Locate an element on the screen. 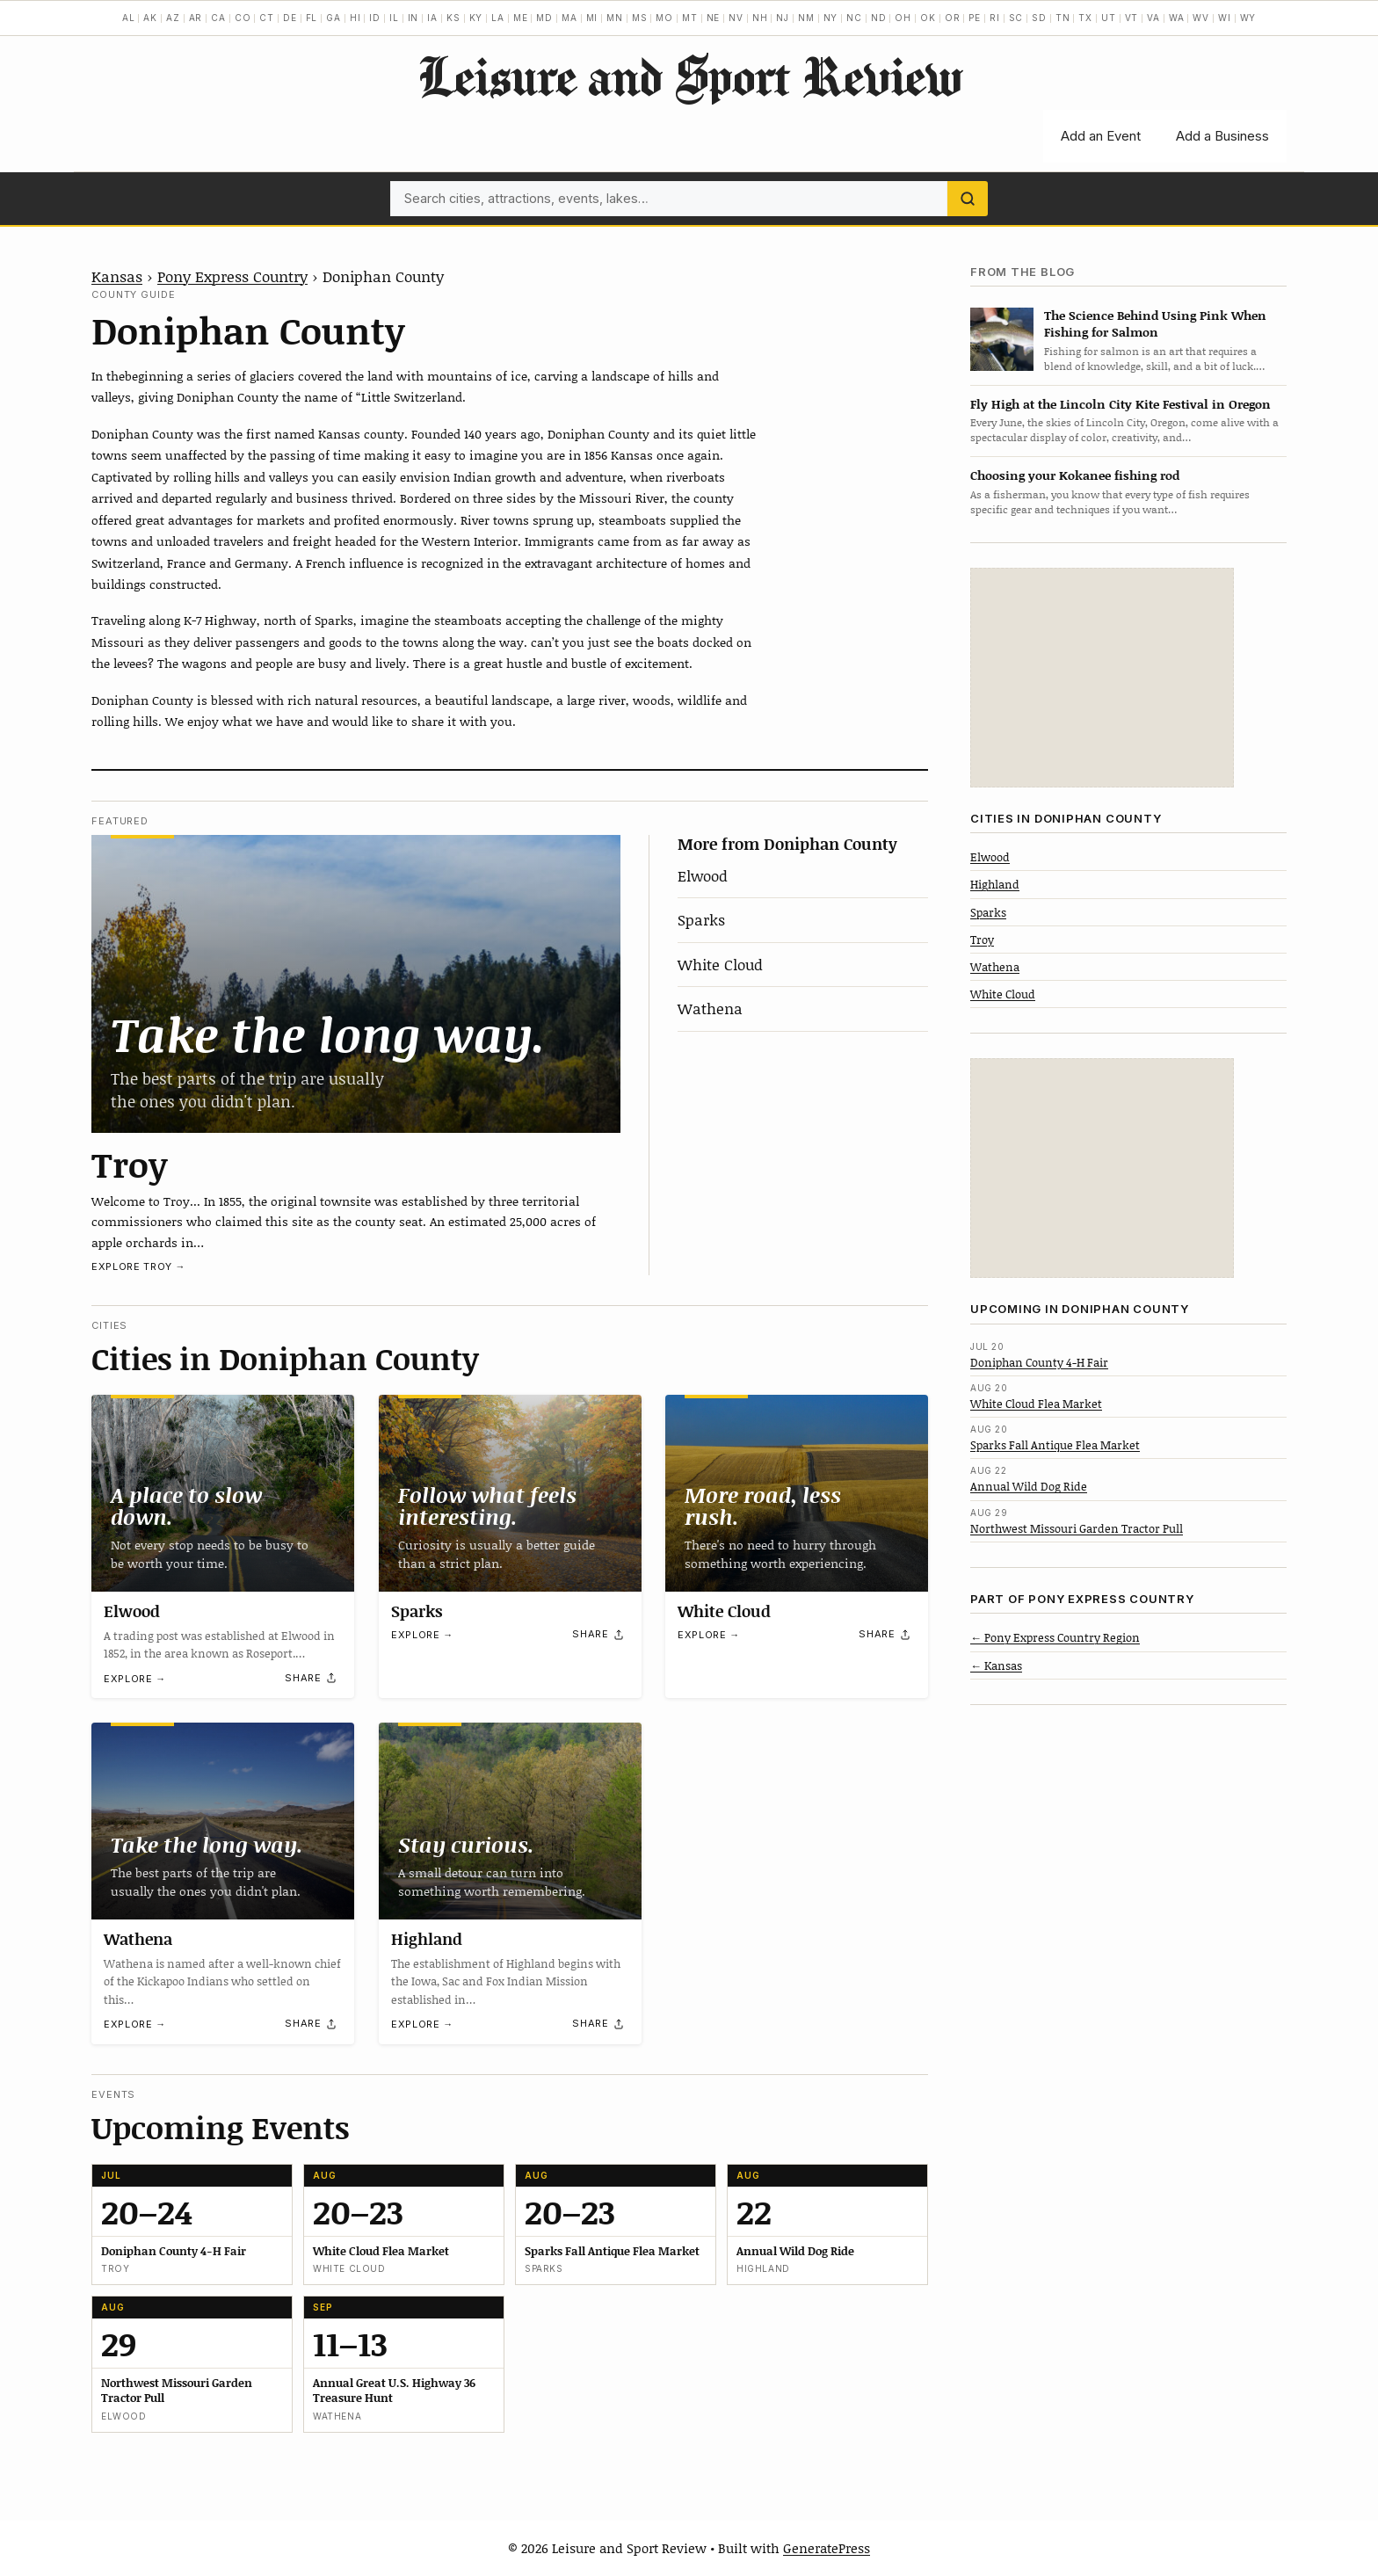  NY is located at coordinates (830, 17).